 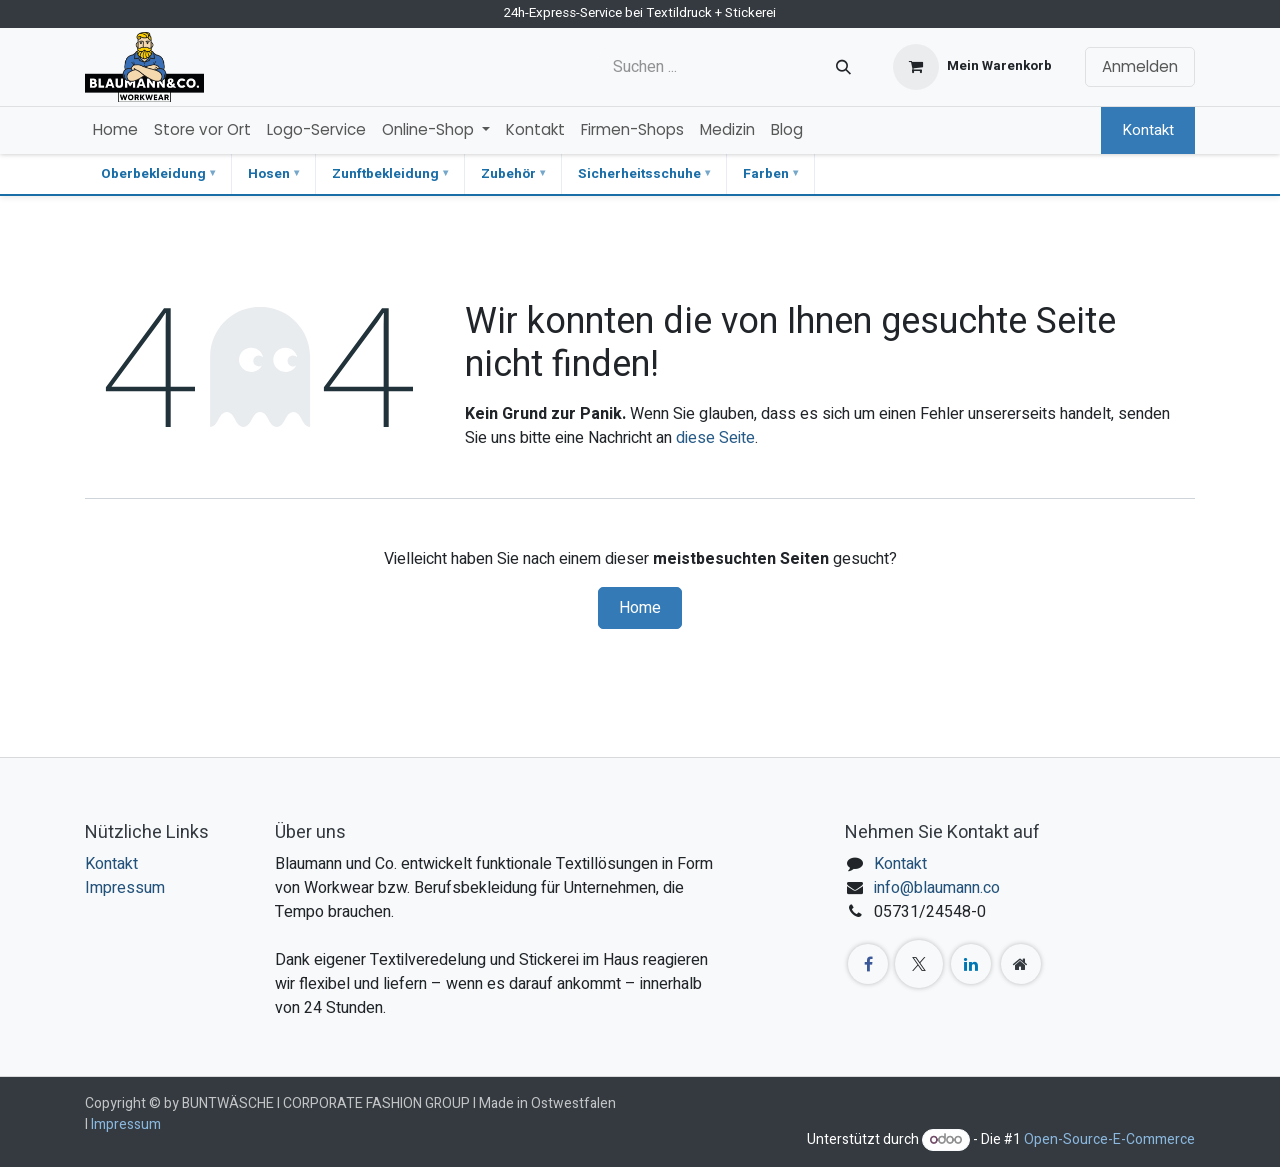 What do you see at coordinates (640, 608) in the screenshot?
I see `Home` at bounding box center [640, 608].